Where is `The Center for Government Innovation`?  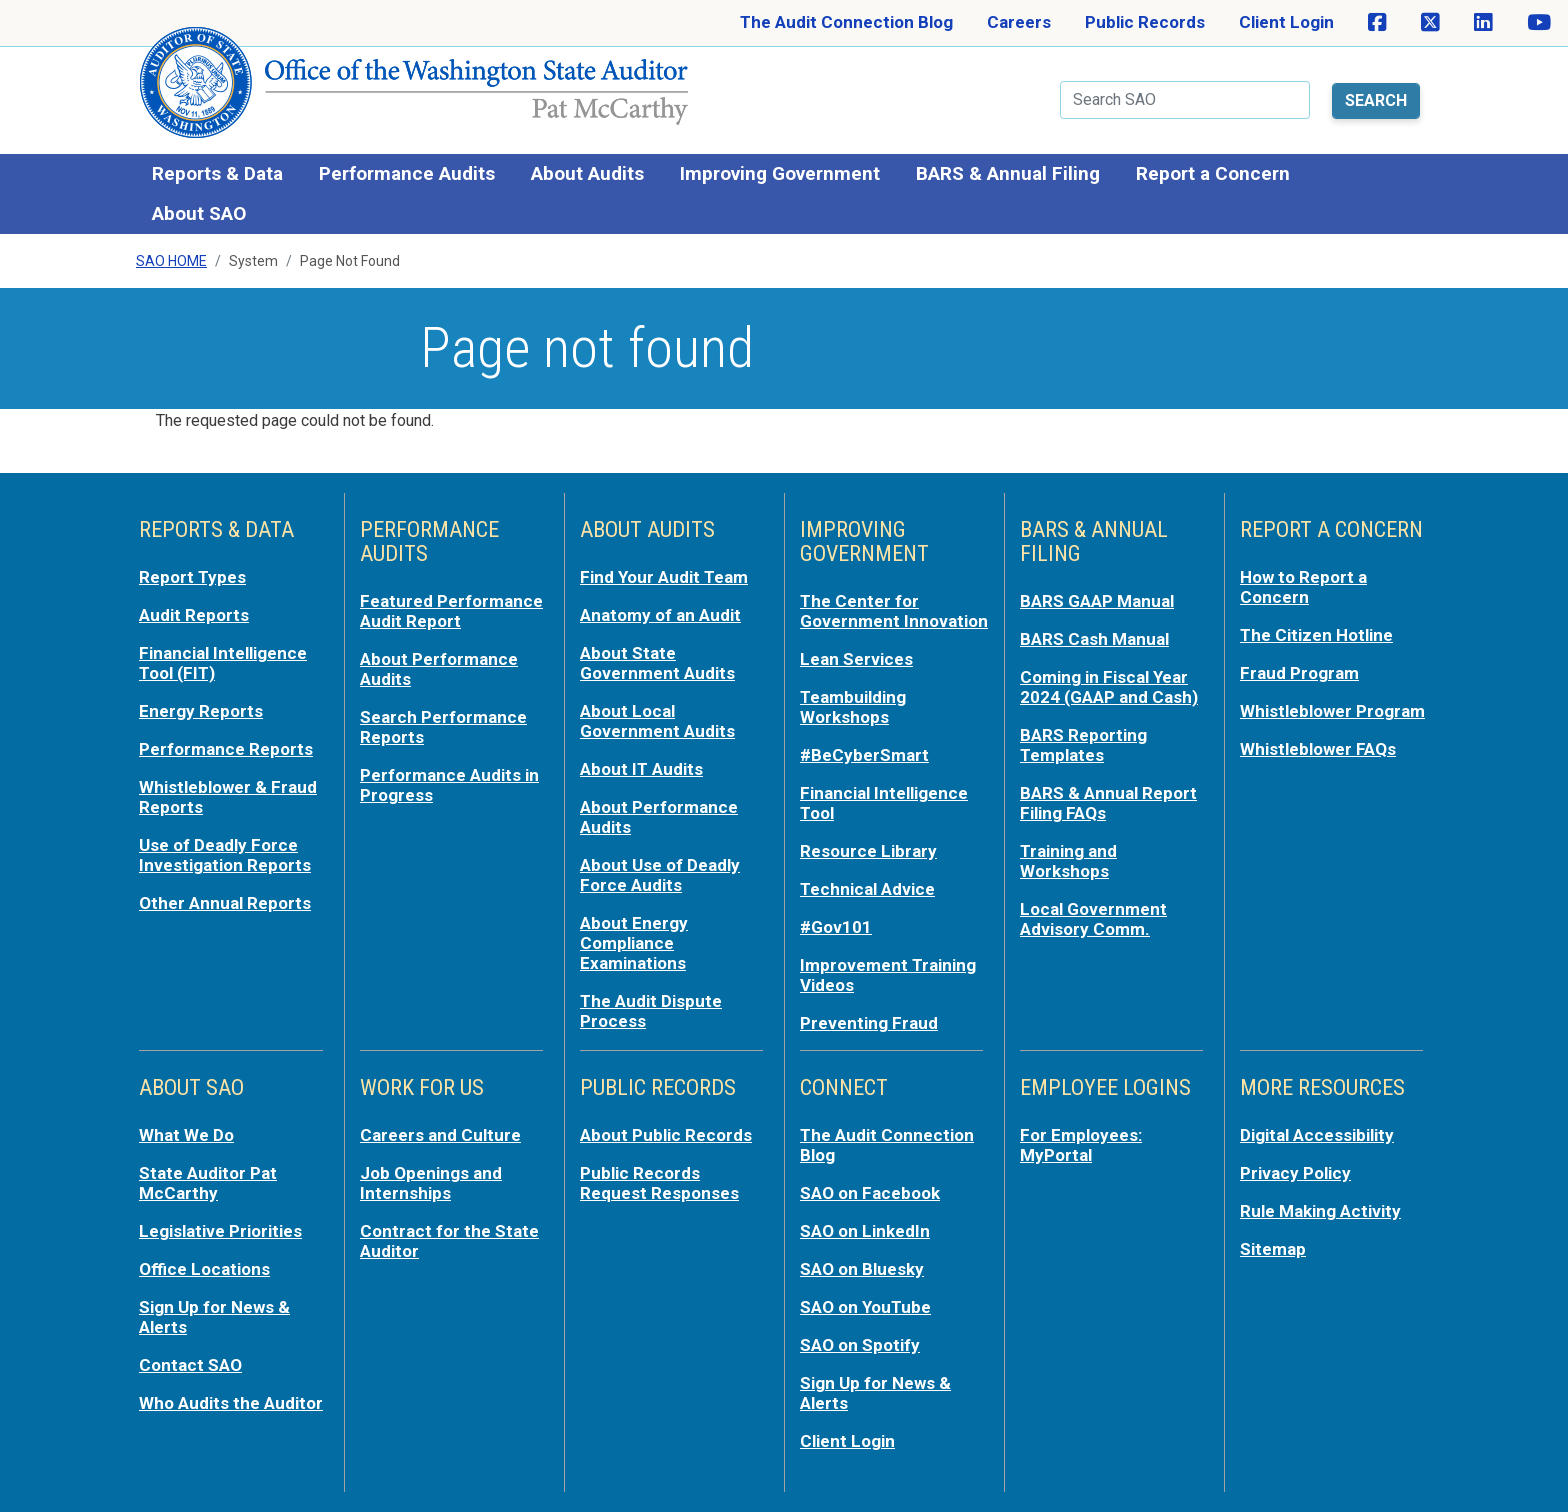
The Center for Government Innovation is located at coordinates (894, 611).